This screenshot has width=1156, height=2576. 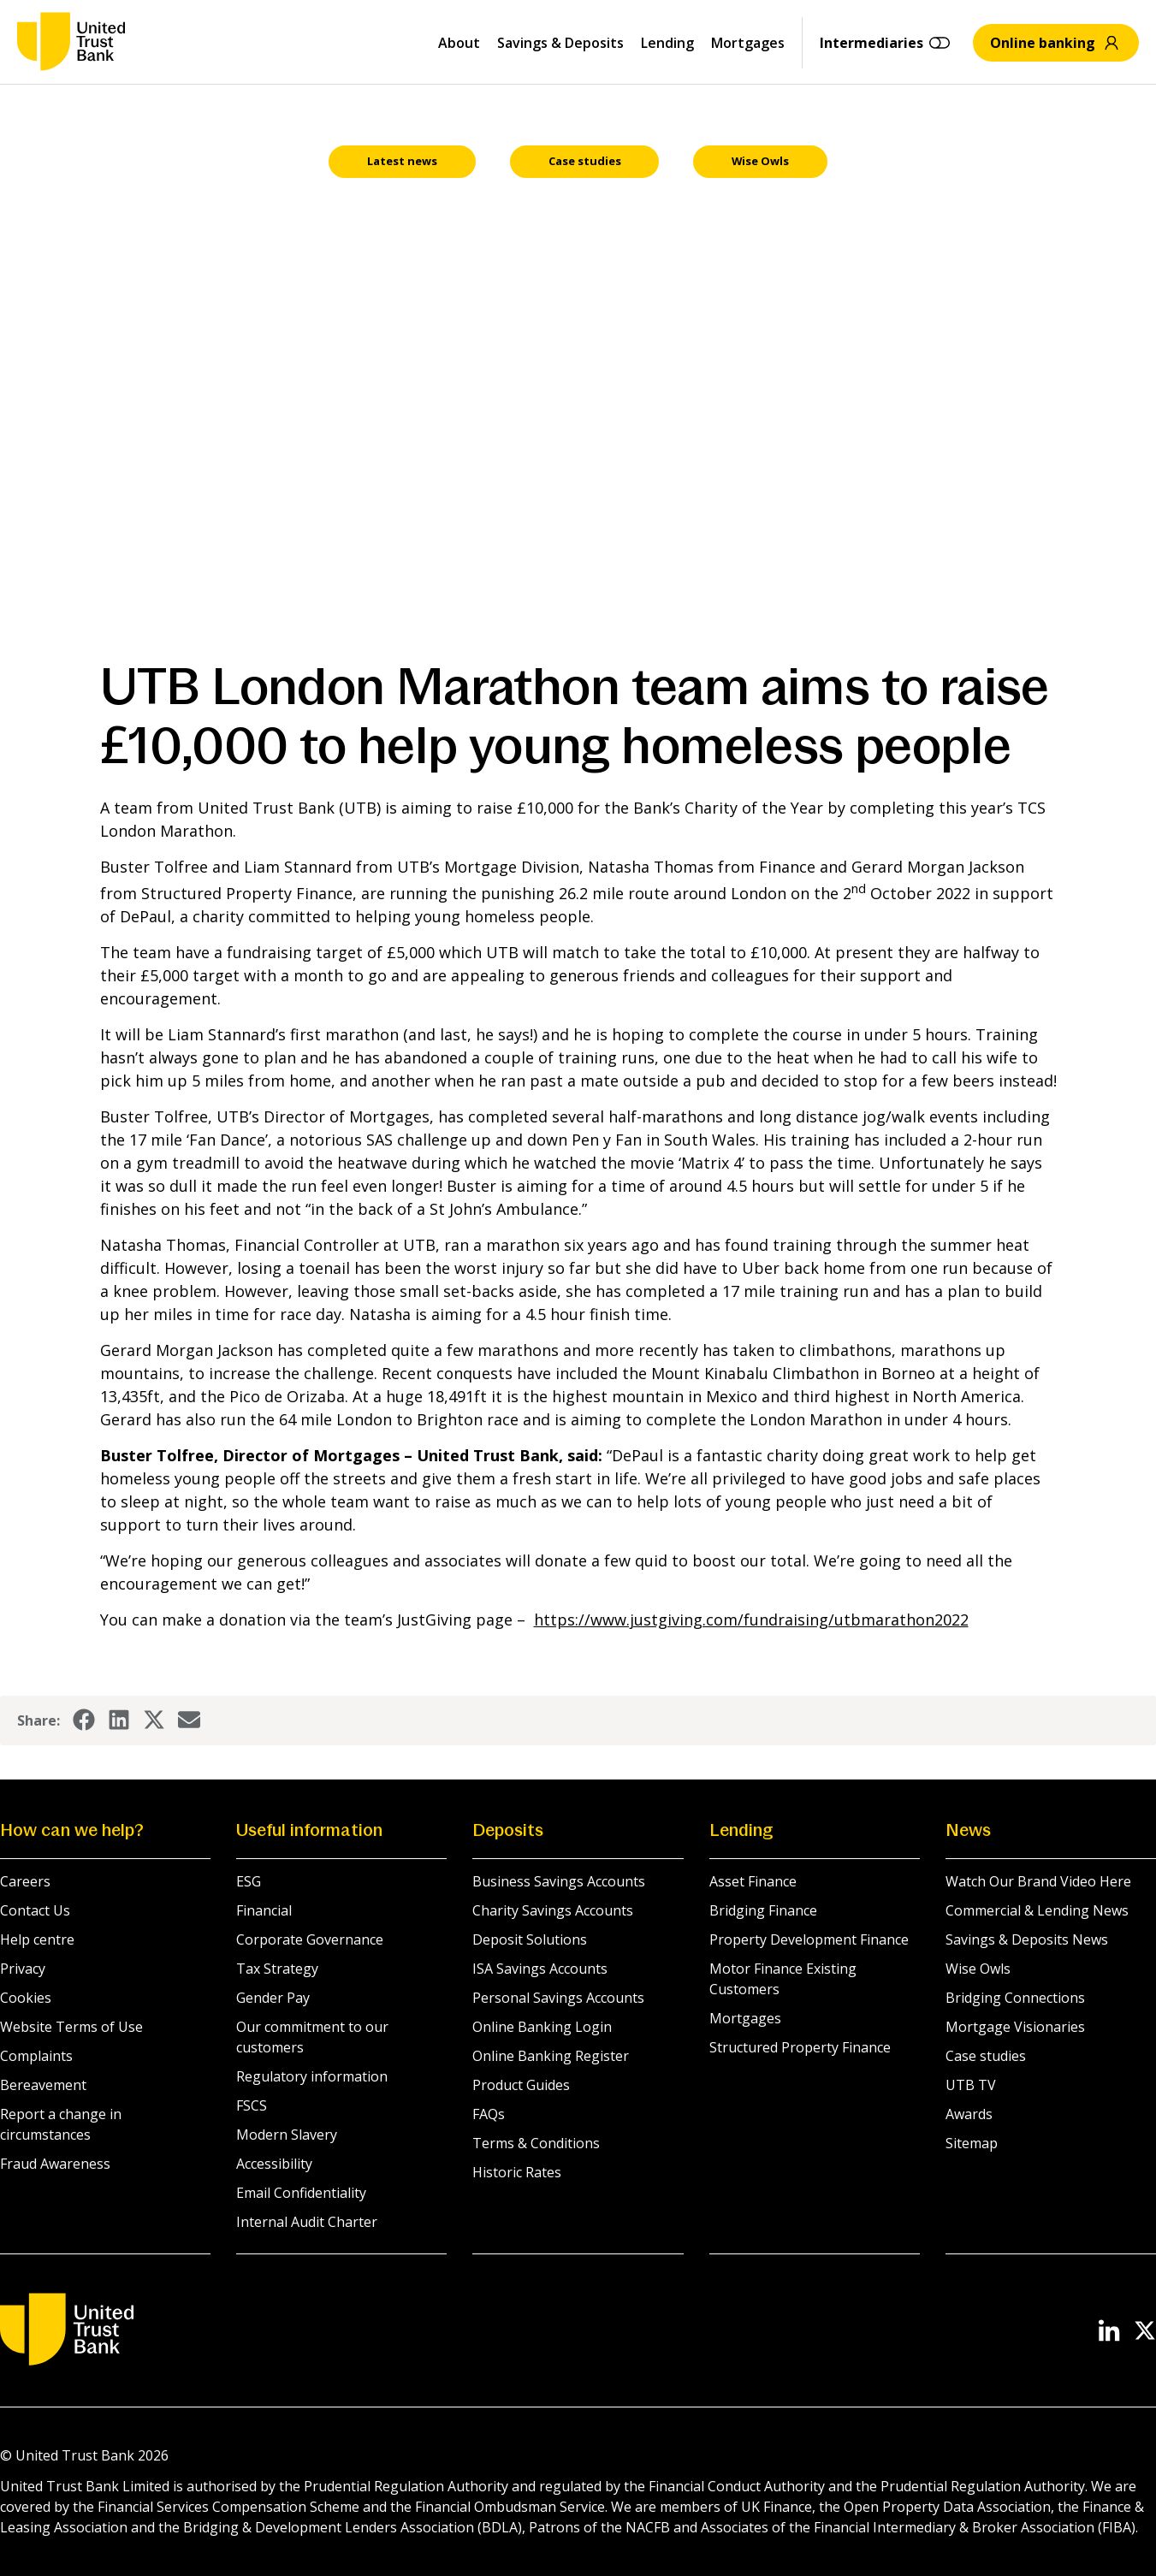 What do you see at coordinates (312, 2077) in the screenshot?
I see `Regulatory information` at bounding box center [312, 2077].